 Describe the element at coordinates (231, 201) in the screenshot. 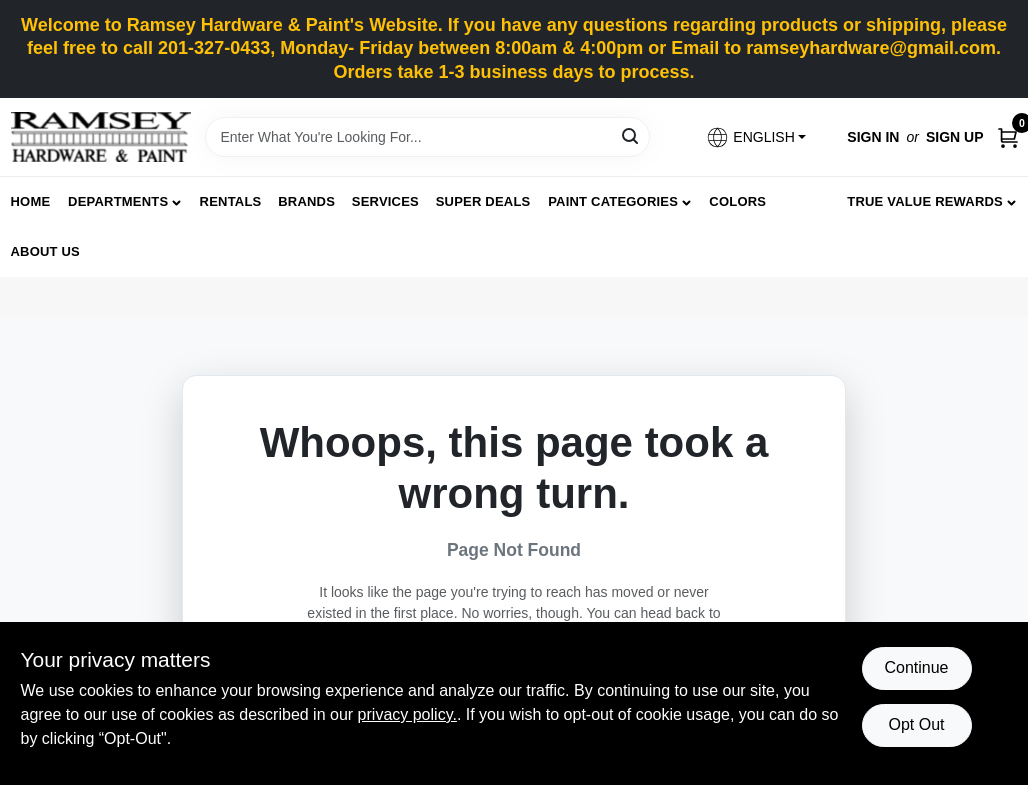

I see `Rentals` at that location.